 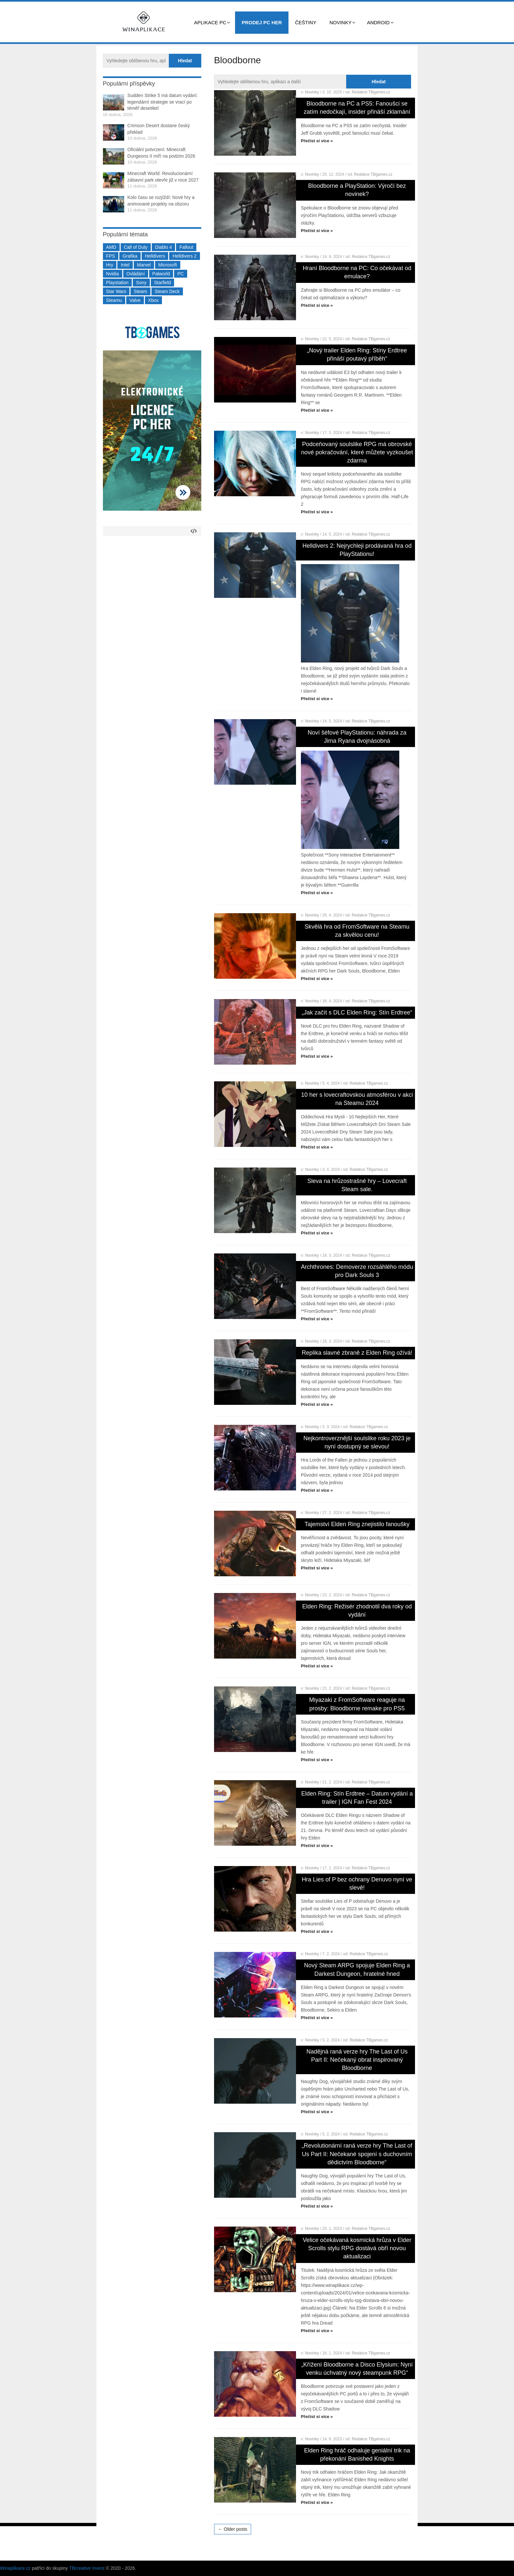 I want to click on Bloodborne na PC a PS5: Fanoušci se zatím nedočkají, insider přináší zklamání, so click(x=357, y=107).